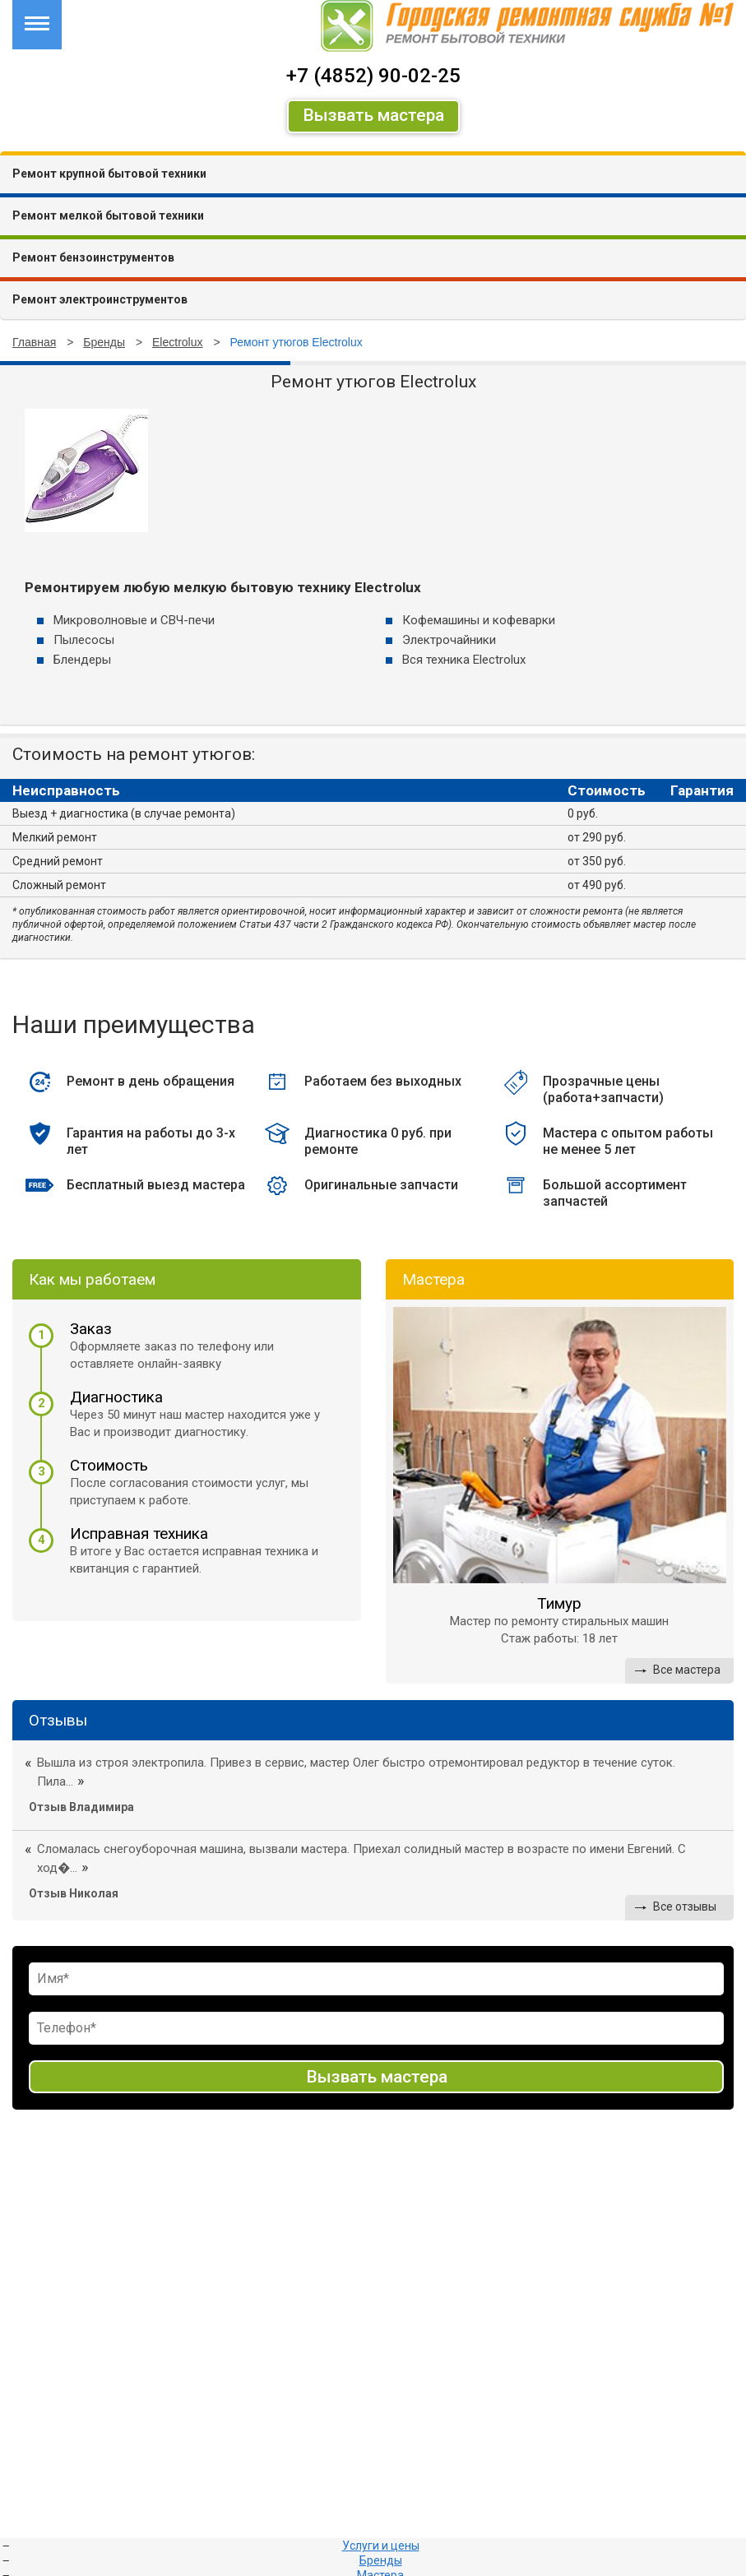  Describe the element at coordinates (83, 639) in the screenshot. I see `Пылесосы` at that location.